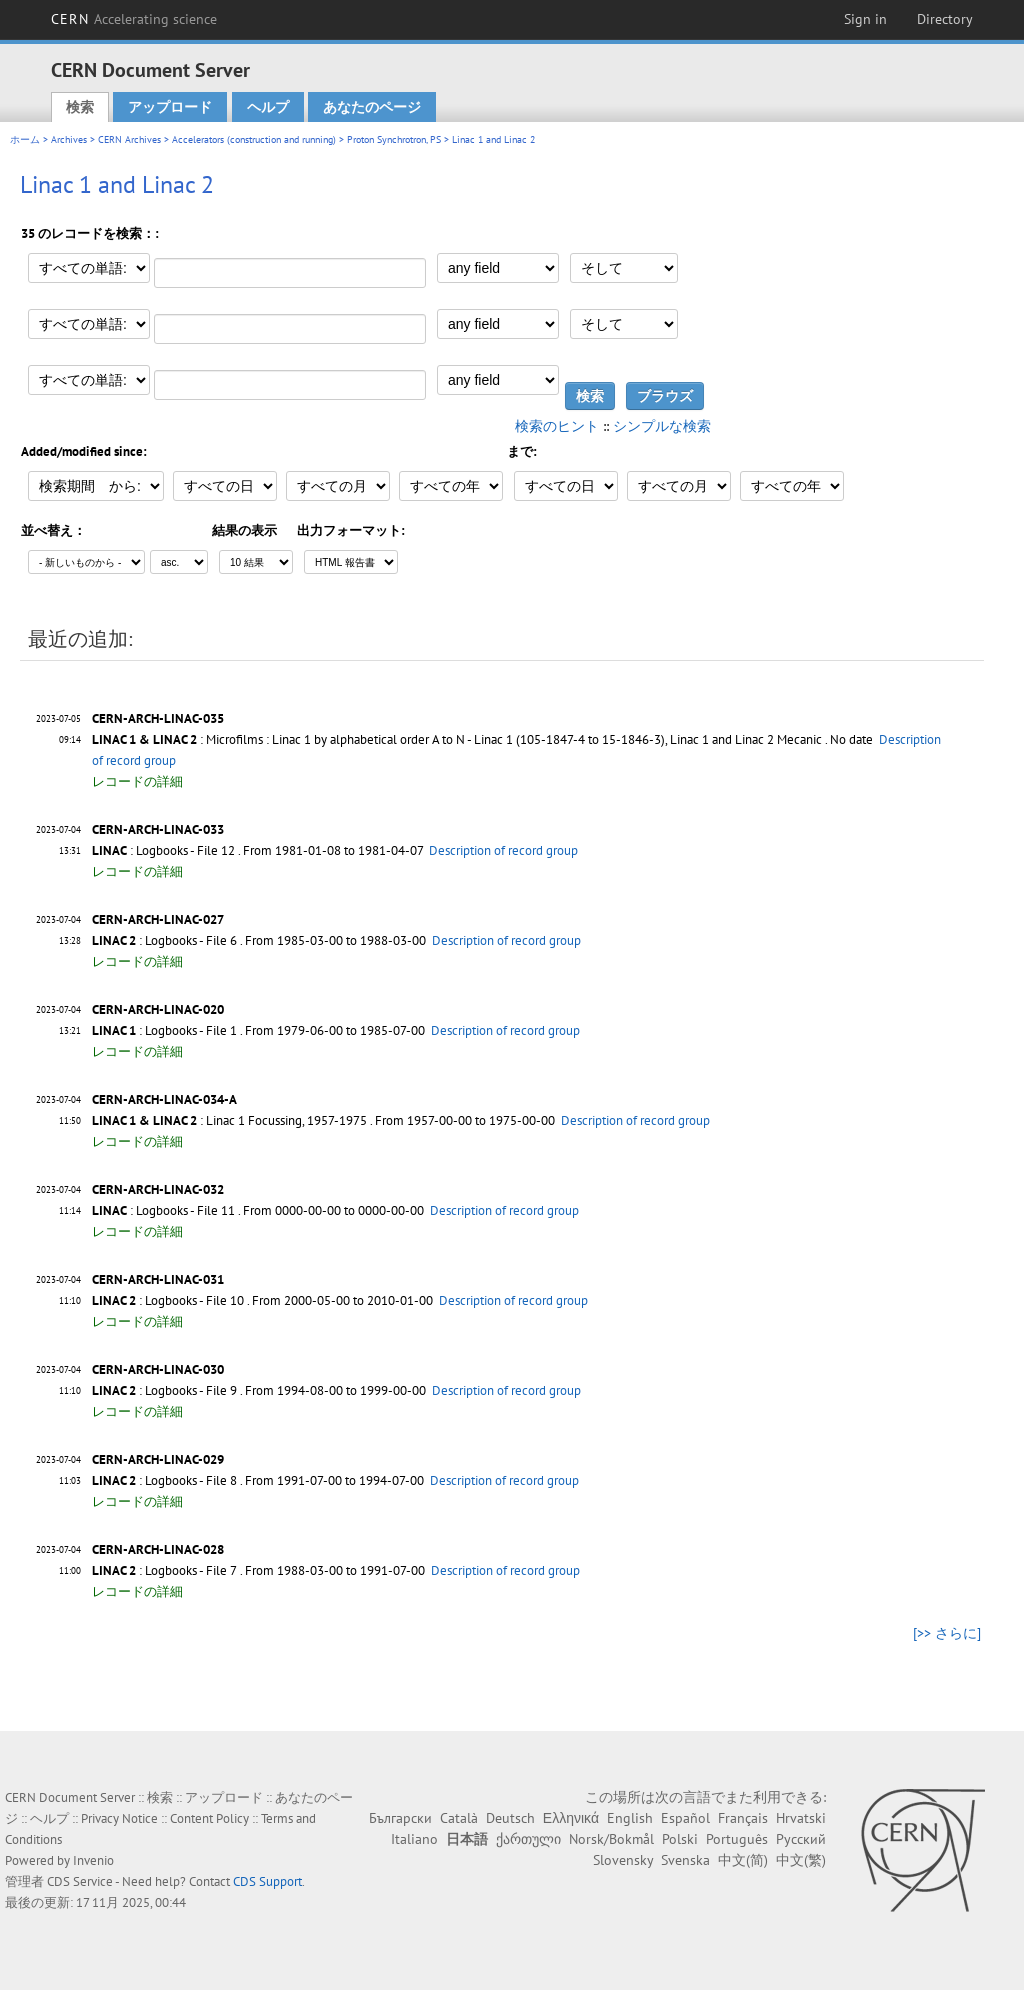  Describe the element at coordinates (611, 1839) in the screenshot. I see `Norsk/Bokmål` at that location.